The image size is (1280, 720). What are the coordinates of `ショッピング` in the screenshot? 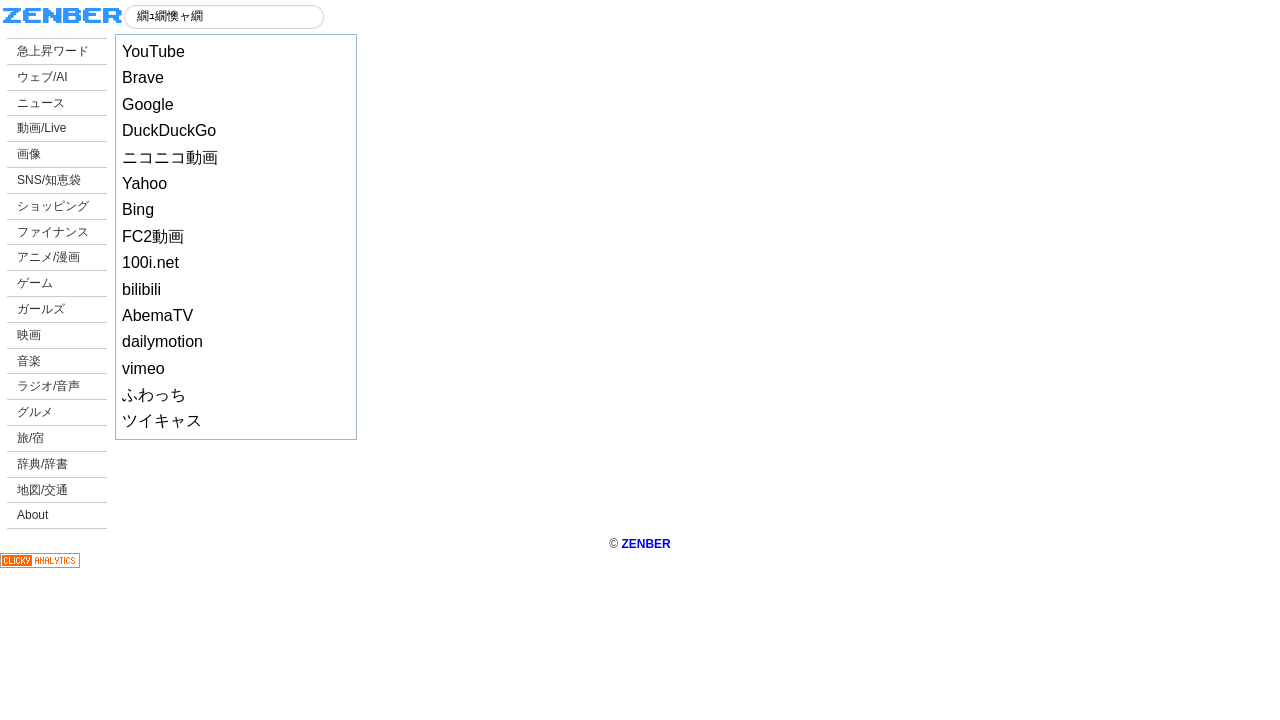 It's located at (53, 206).